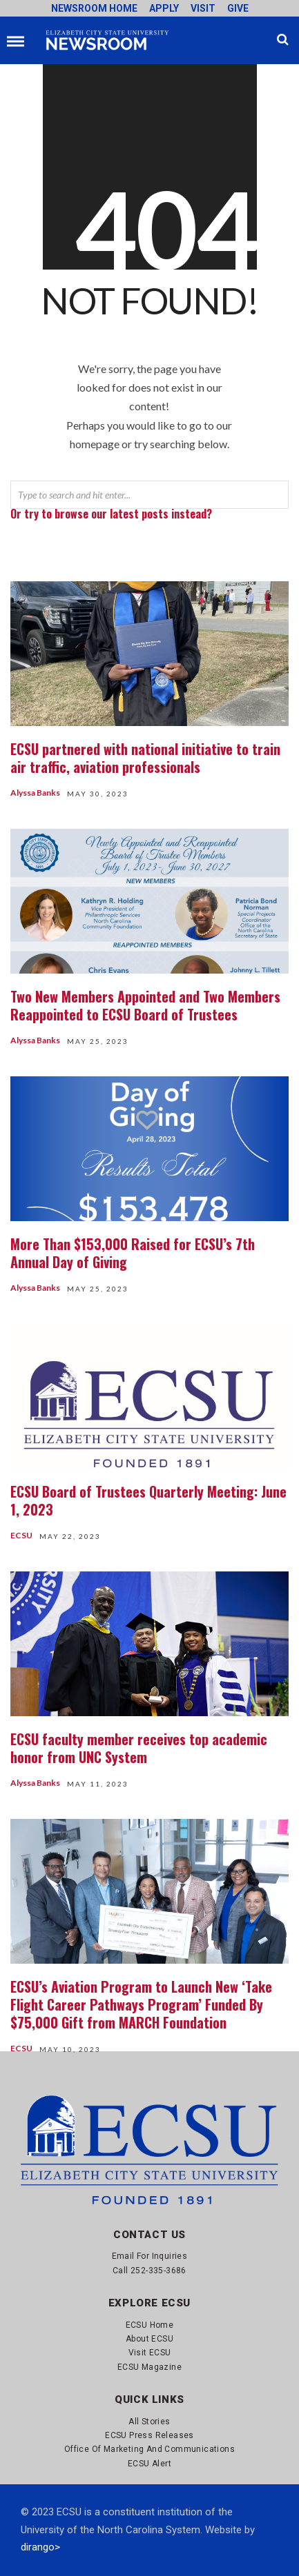 This screenshot has height=2576, width=299. I want to click on Office of Marketing and Communications, so click(149, 2449).